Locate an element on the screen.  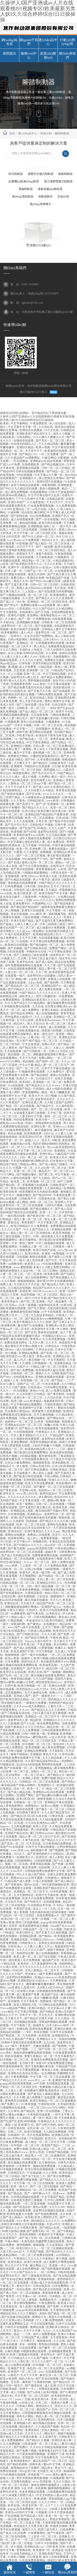
日韩和的一区二区 is located at coordinates (22, 1373).